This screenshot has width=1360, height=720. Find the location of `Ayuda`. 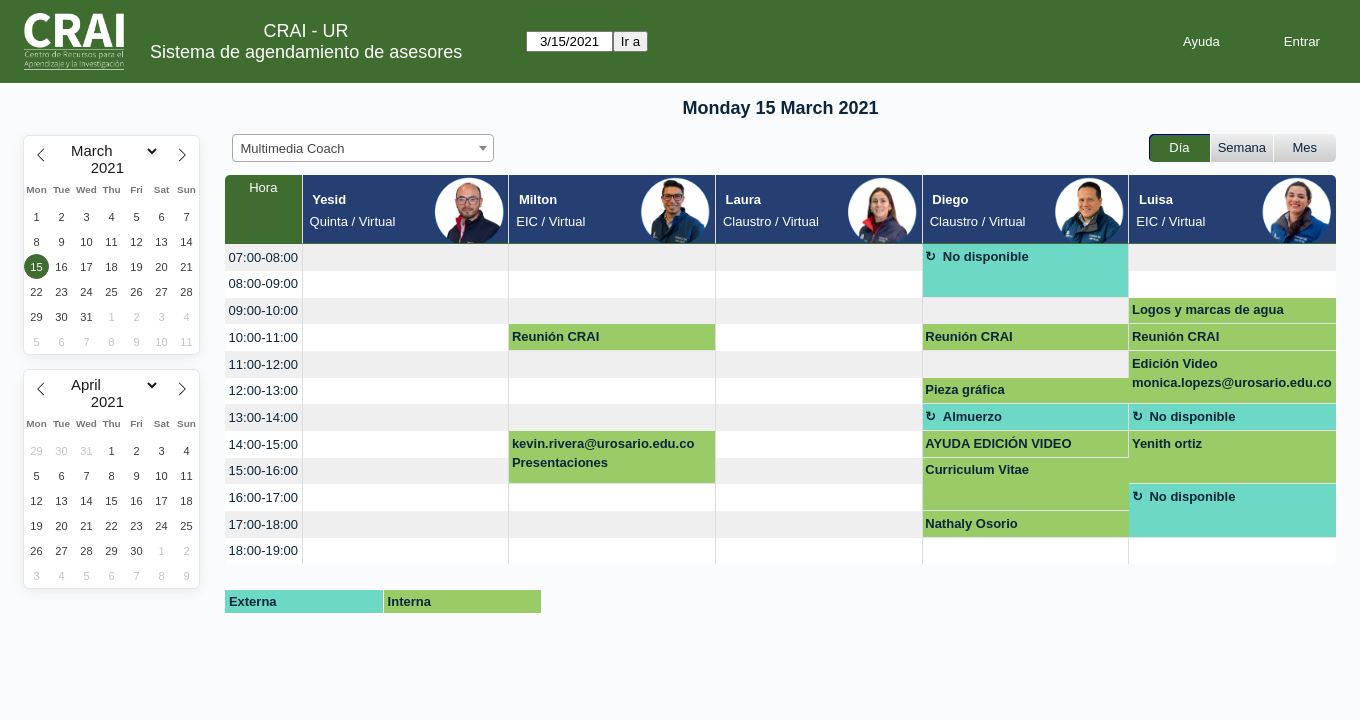

Ayuda is located at coordinates (1201, 41).